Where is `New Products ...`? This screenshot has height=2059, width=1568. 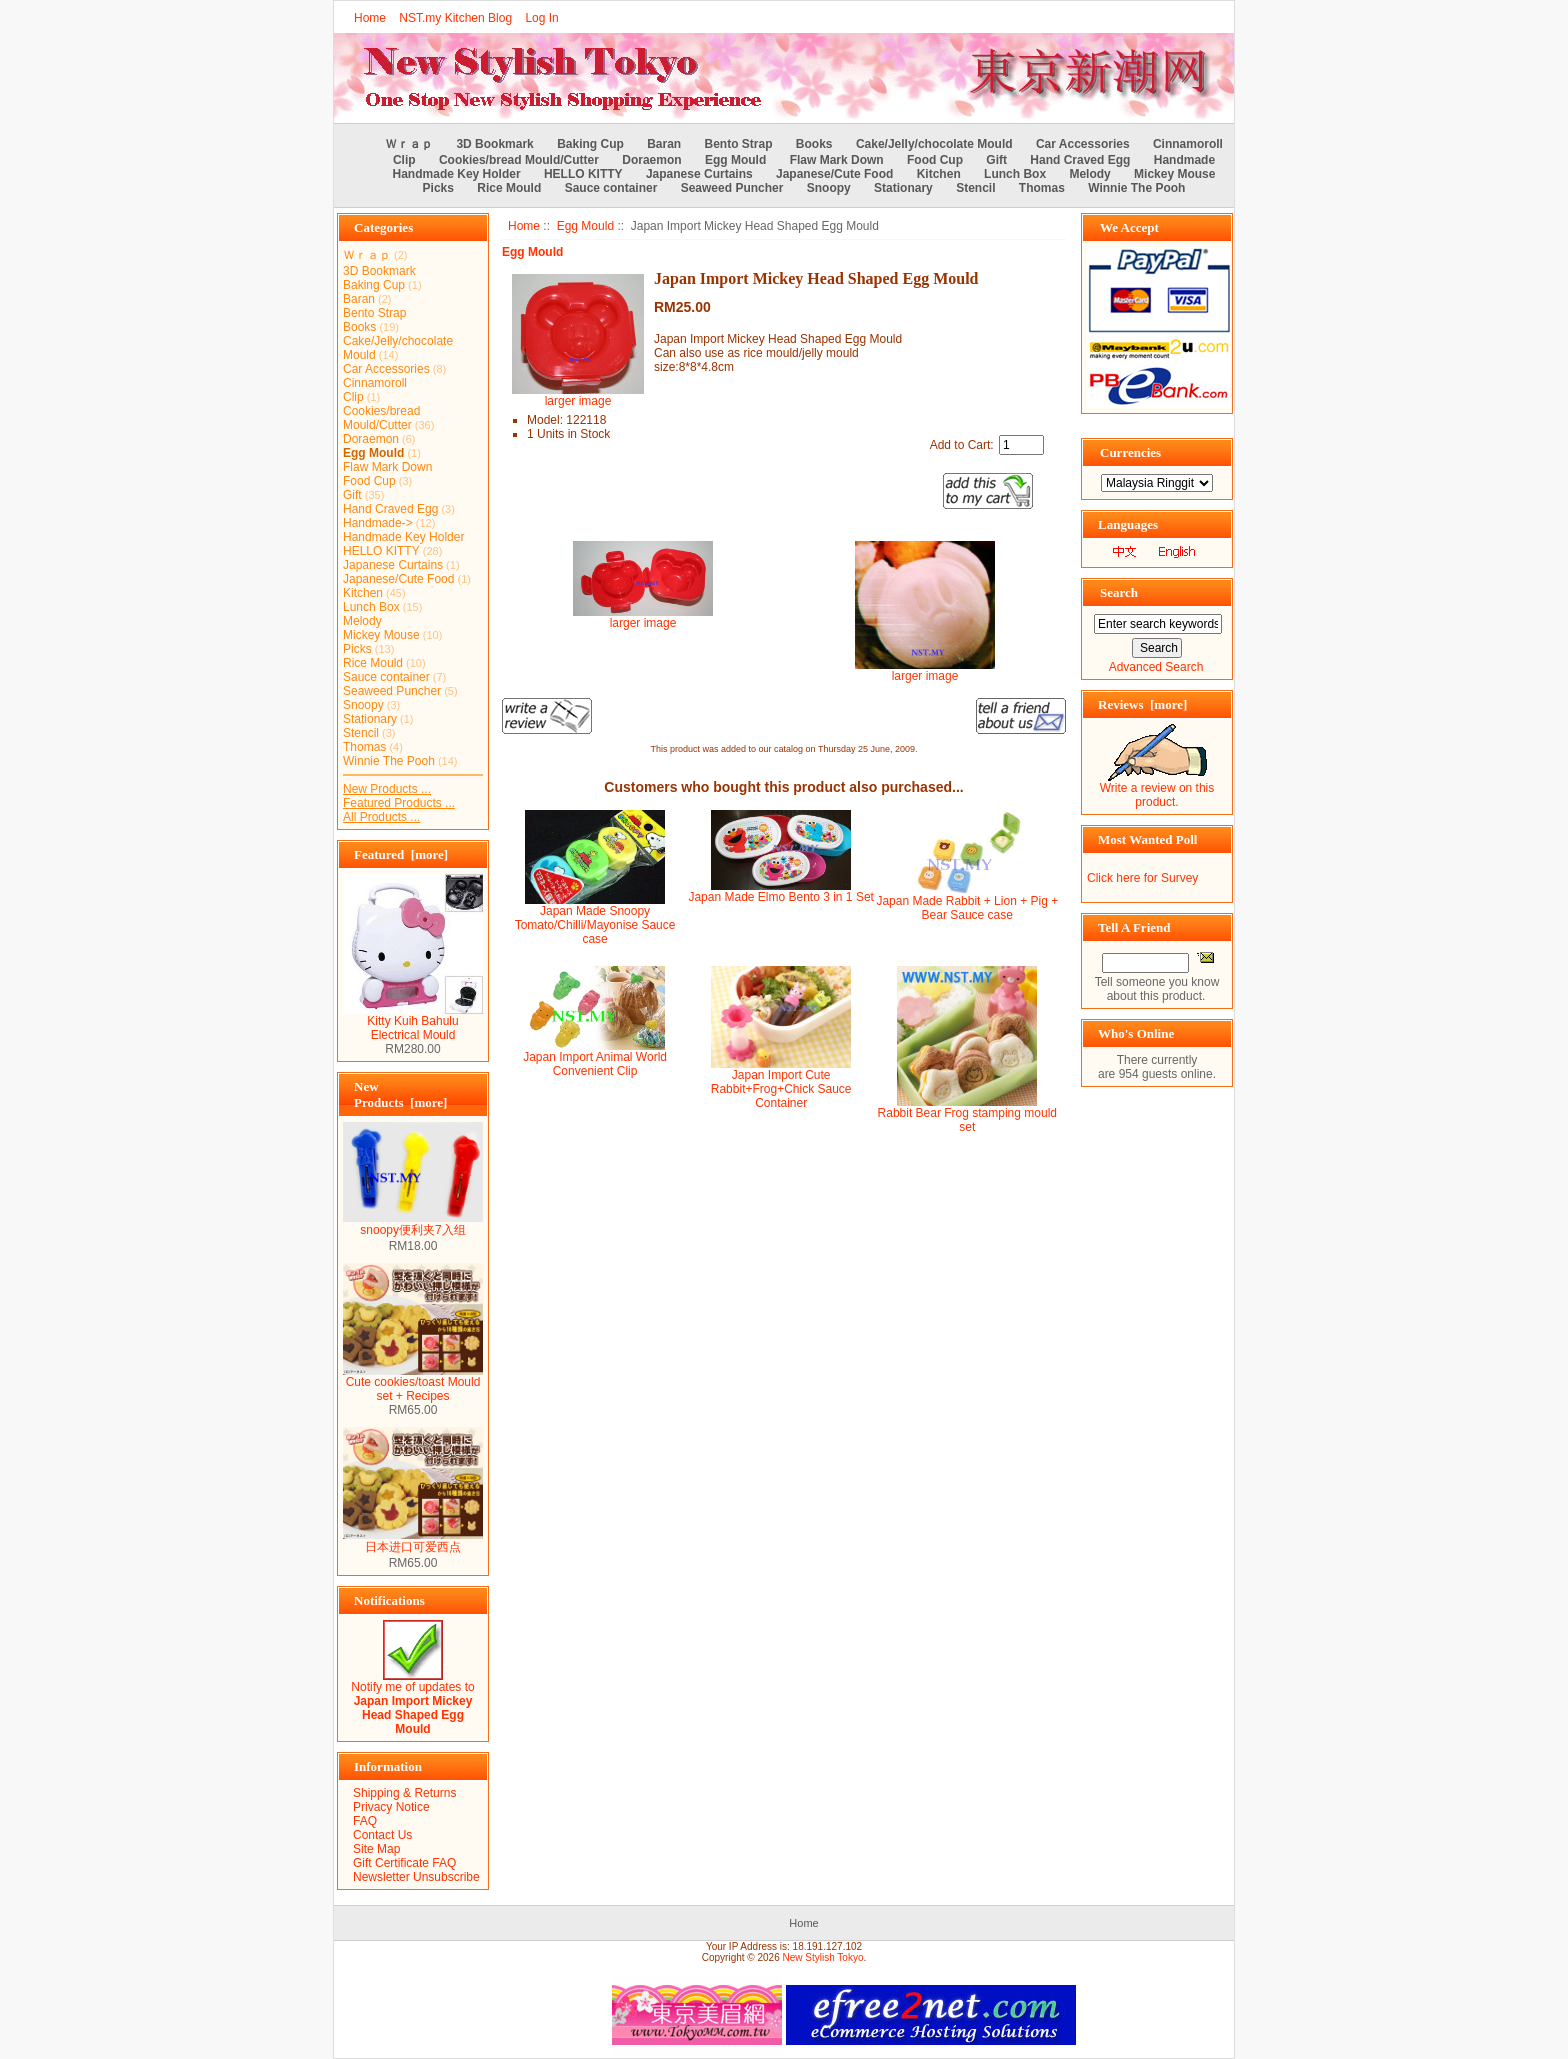
New Products ... is located at coordinates (387, 789).